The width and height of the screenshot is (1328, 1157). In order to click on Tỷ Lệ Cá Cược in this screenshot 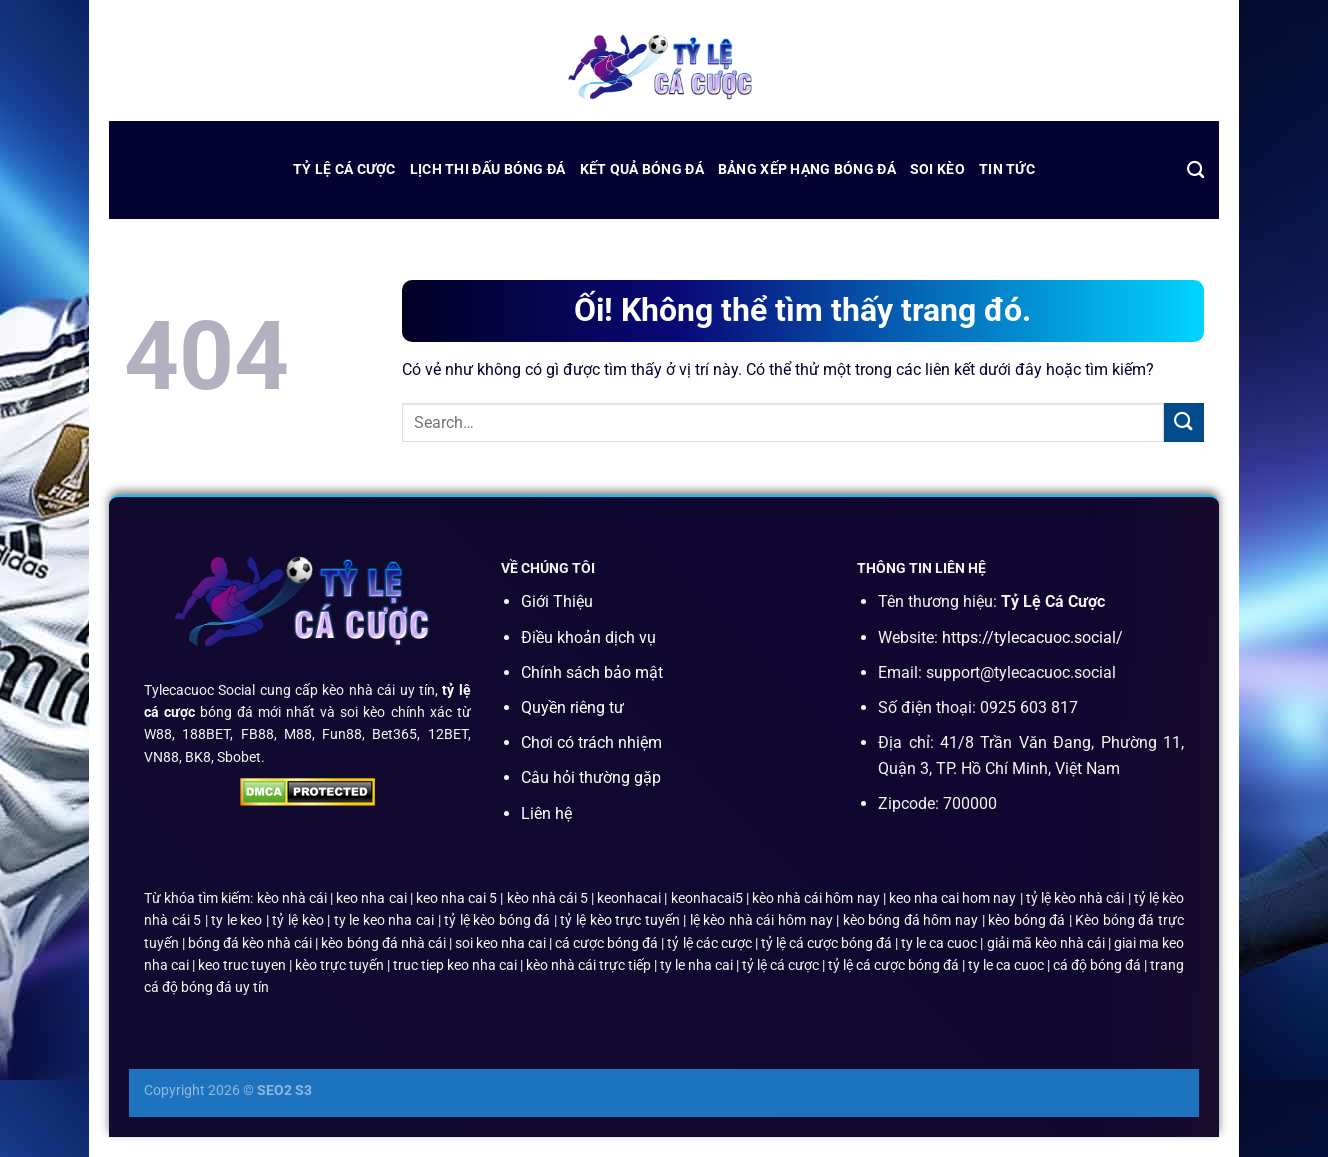, I will do `click(344, 169)`.